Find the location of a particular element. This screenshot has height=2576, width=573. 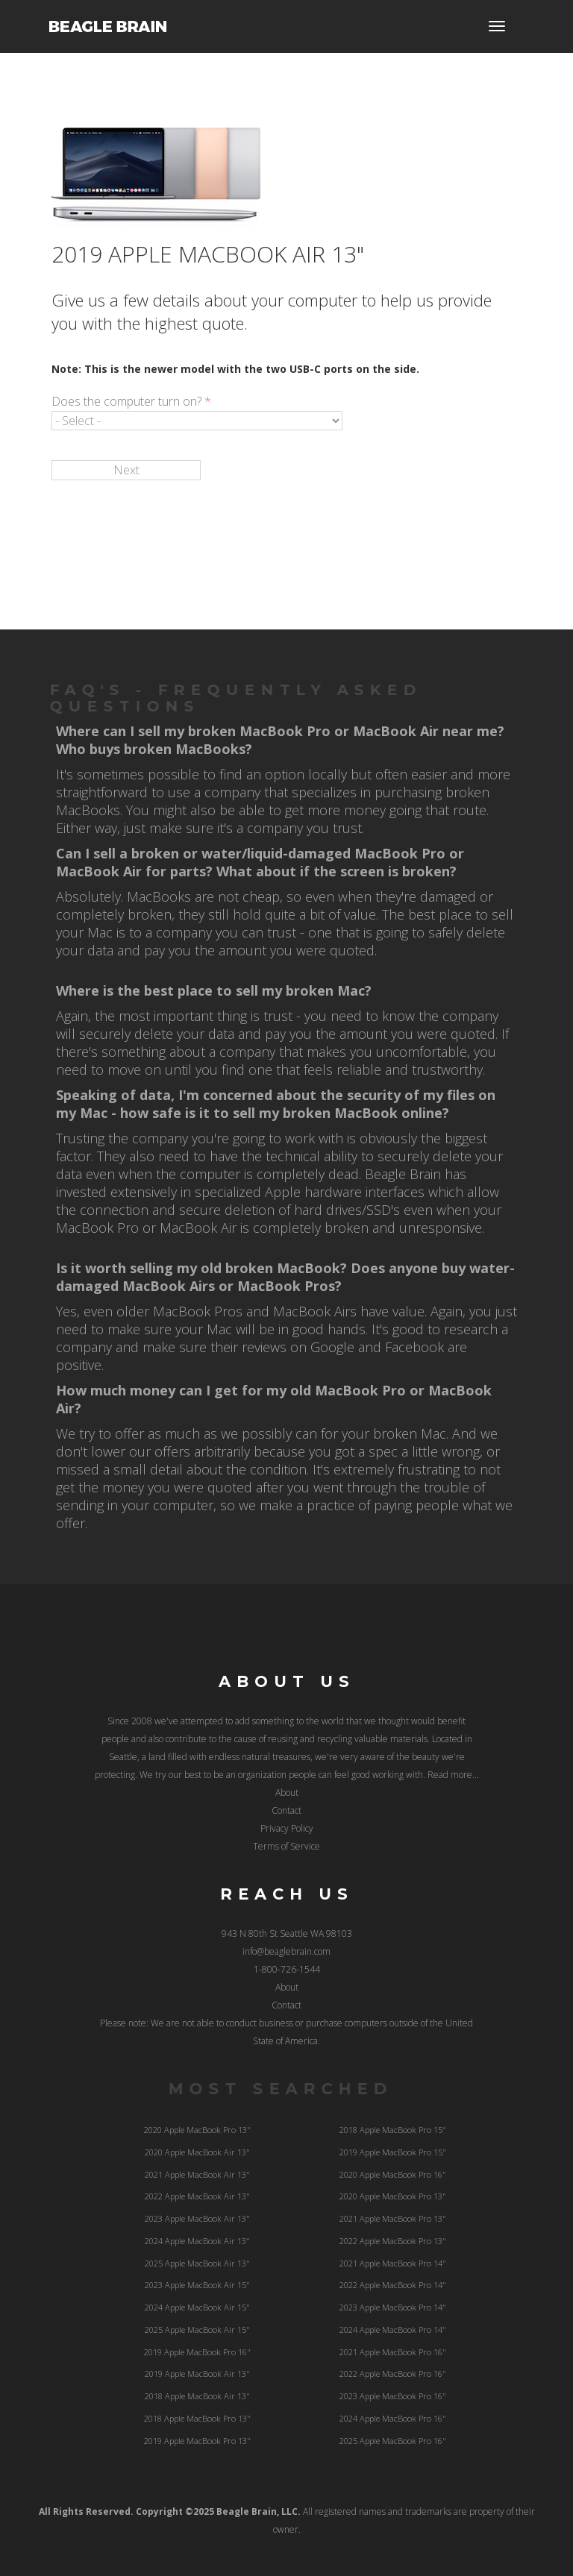

2022 Apple MacBook Pro 16" is located at coordinates (392, 2373).